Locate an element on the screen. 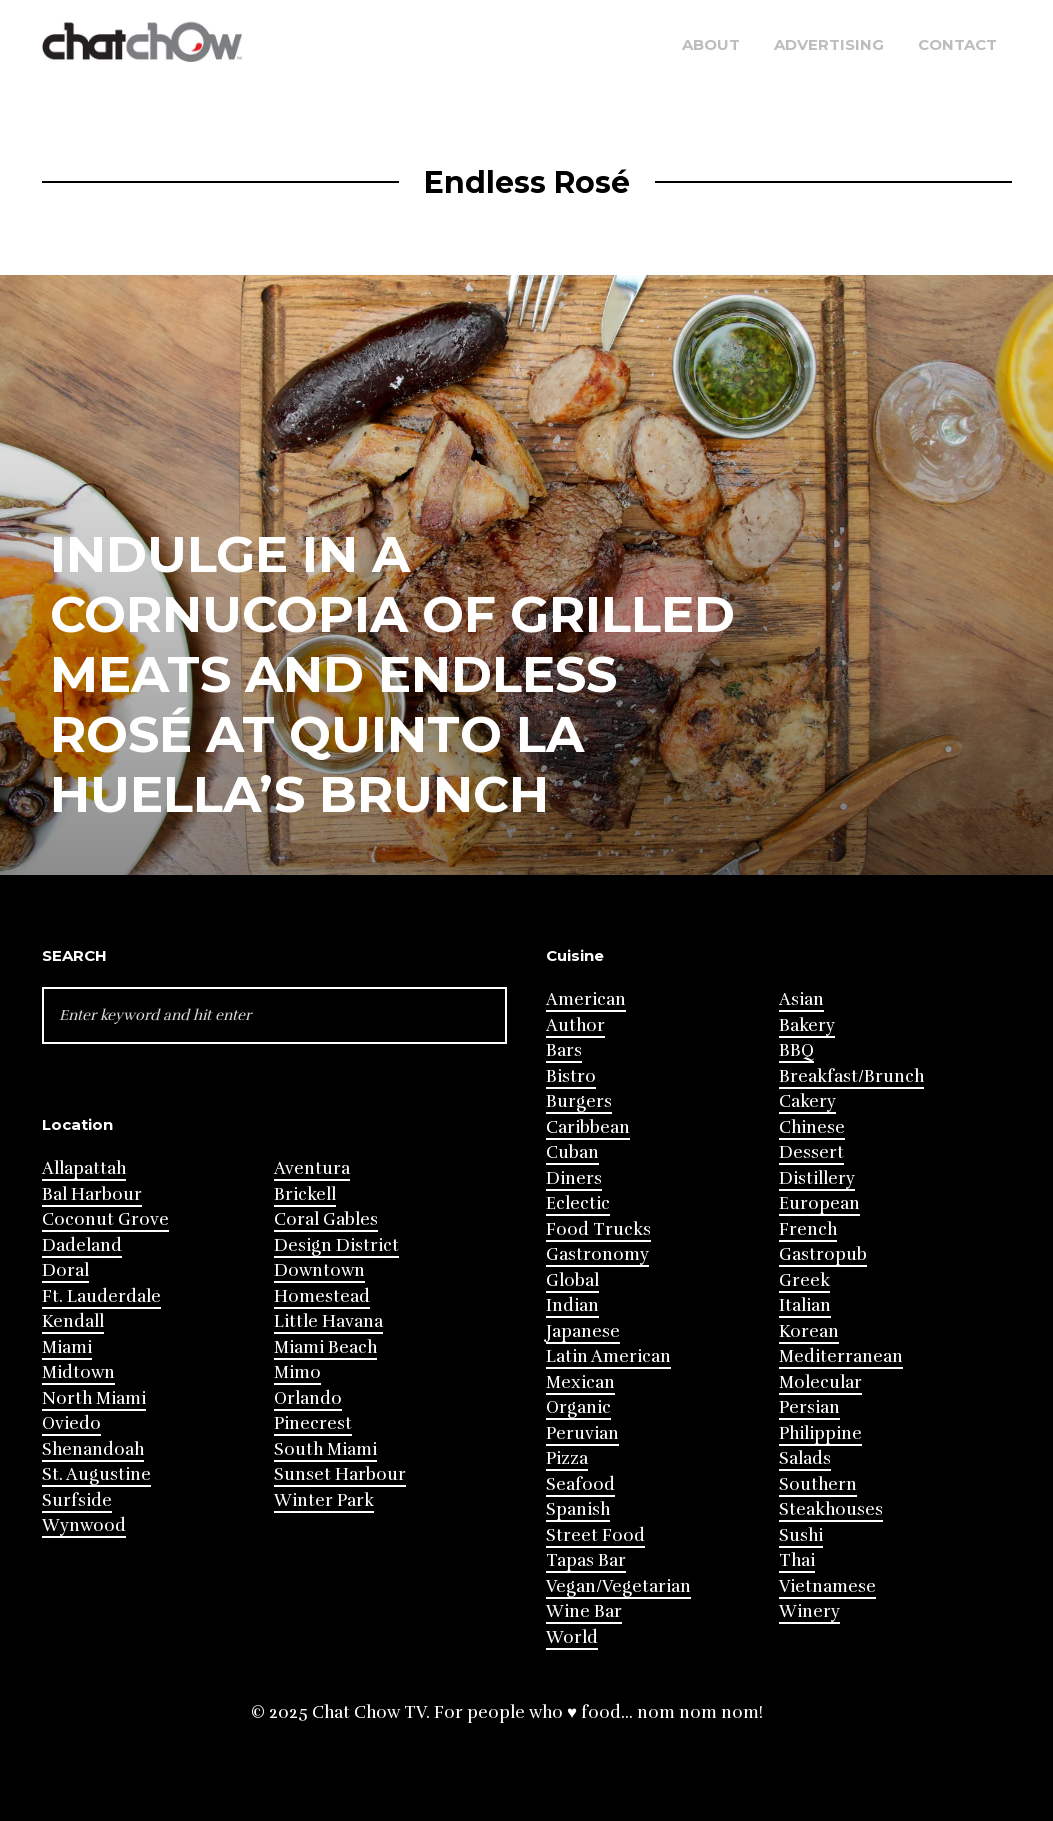 The image size is (1053, 1821). Mimo is located at coordinates (297, 1372).